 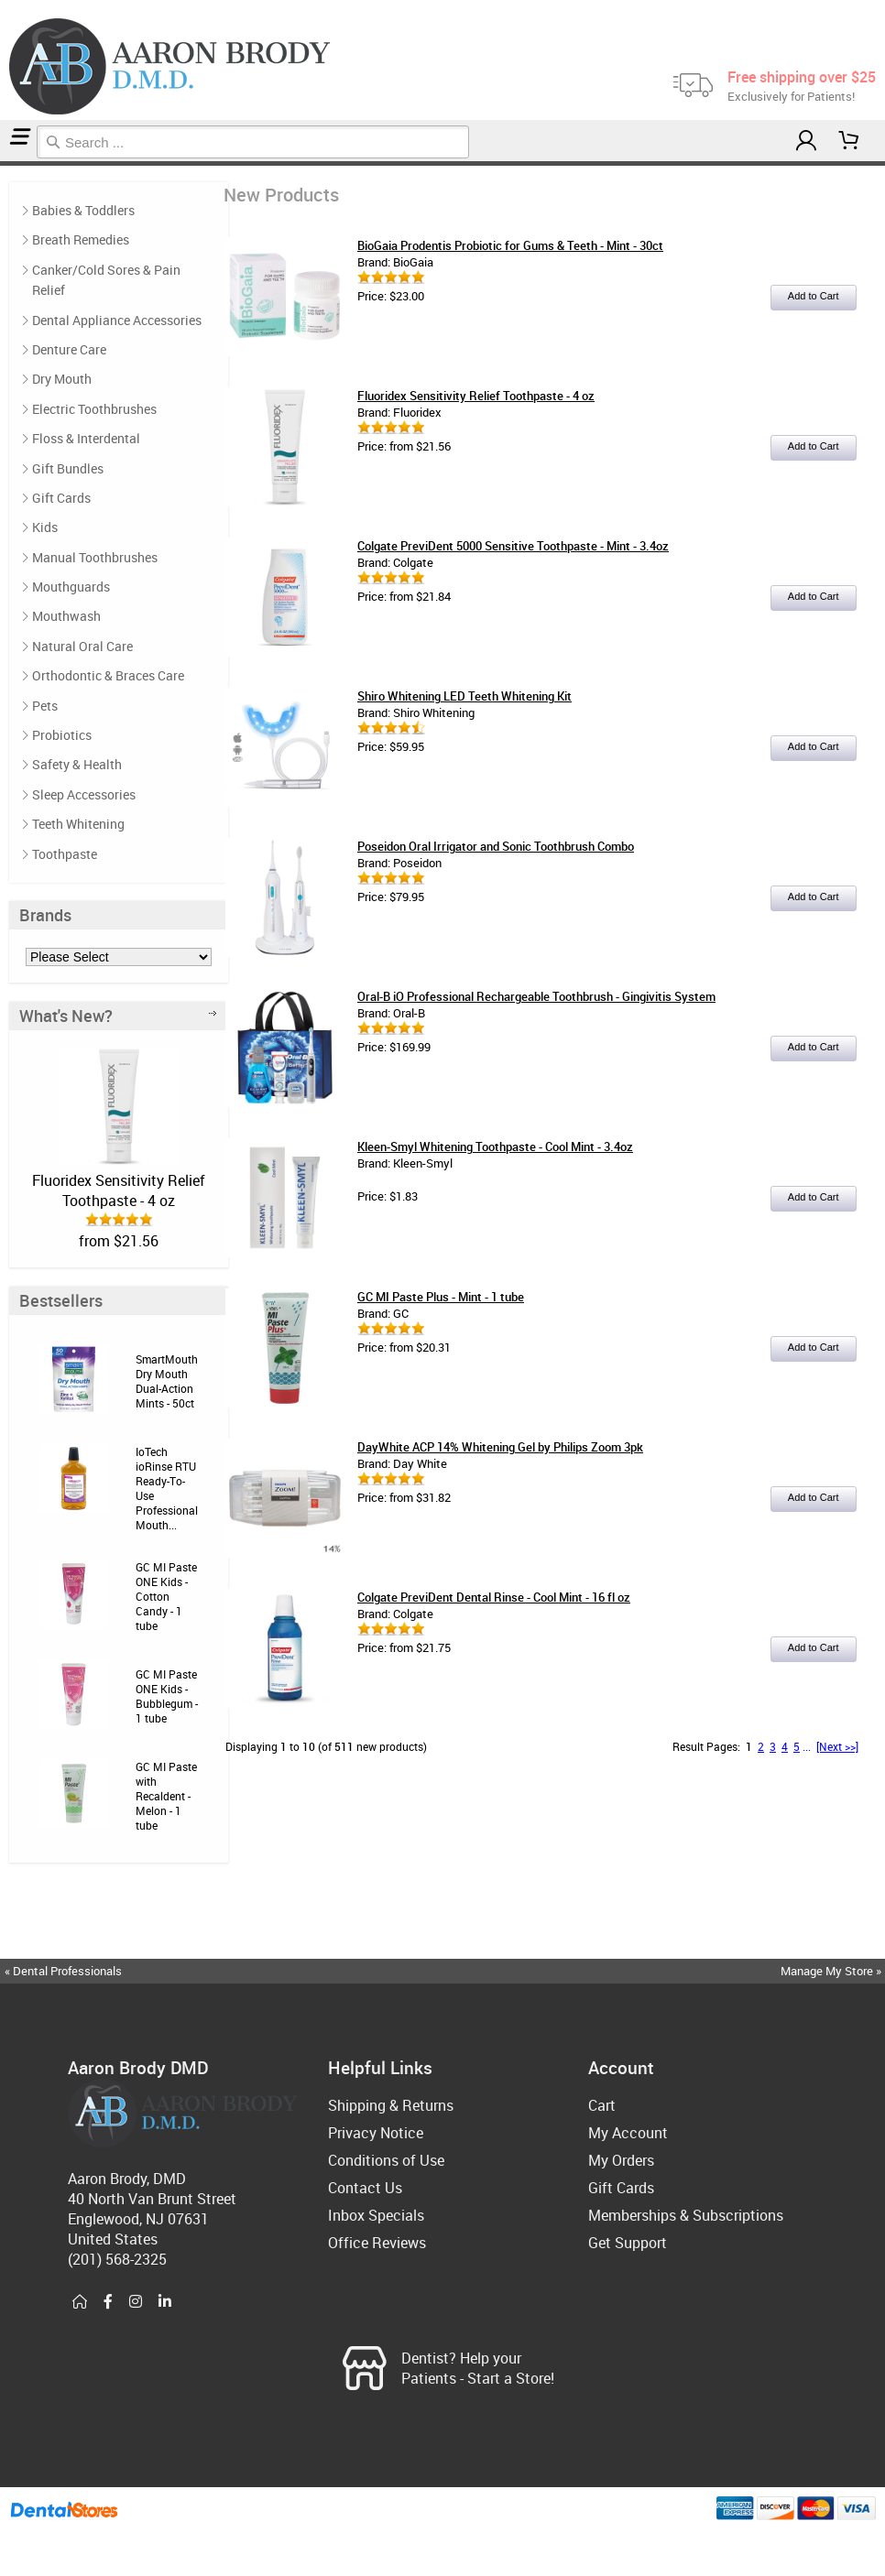 I want to click on Toothpaste, so click(x=64, y=854).